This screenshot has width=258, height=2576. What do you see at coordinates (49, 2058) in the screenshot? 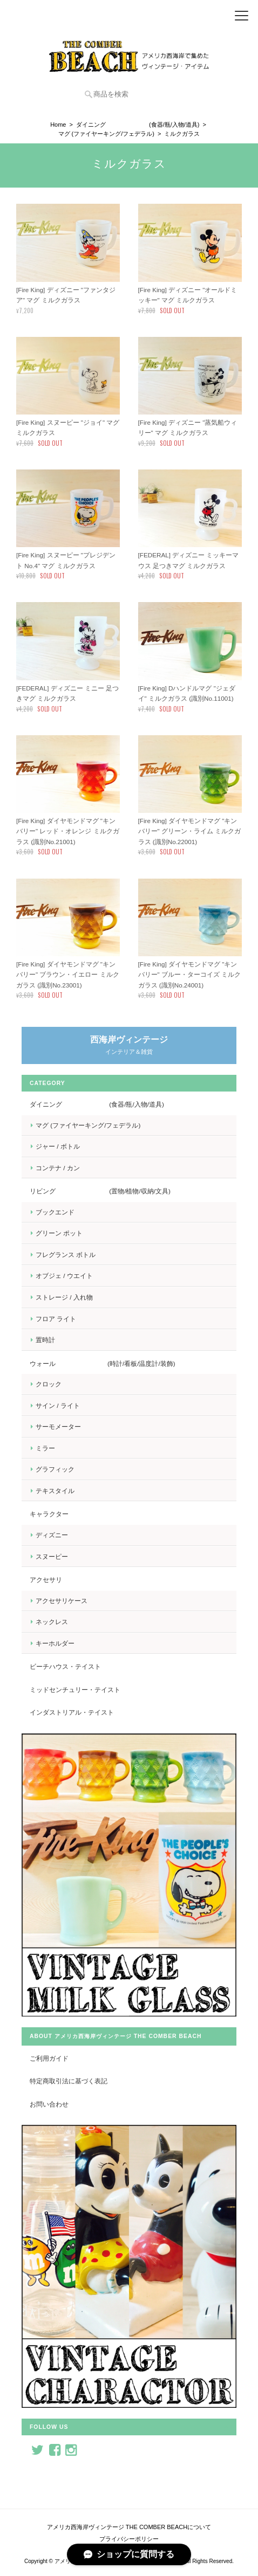
I see `ご利用ガイド` at bounding box center [49, 2058].